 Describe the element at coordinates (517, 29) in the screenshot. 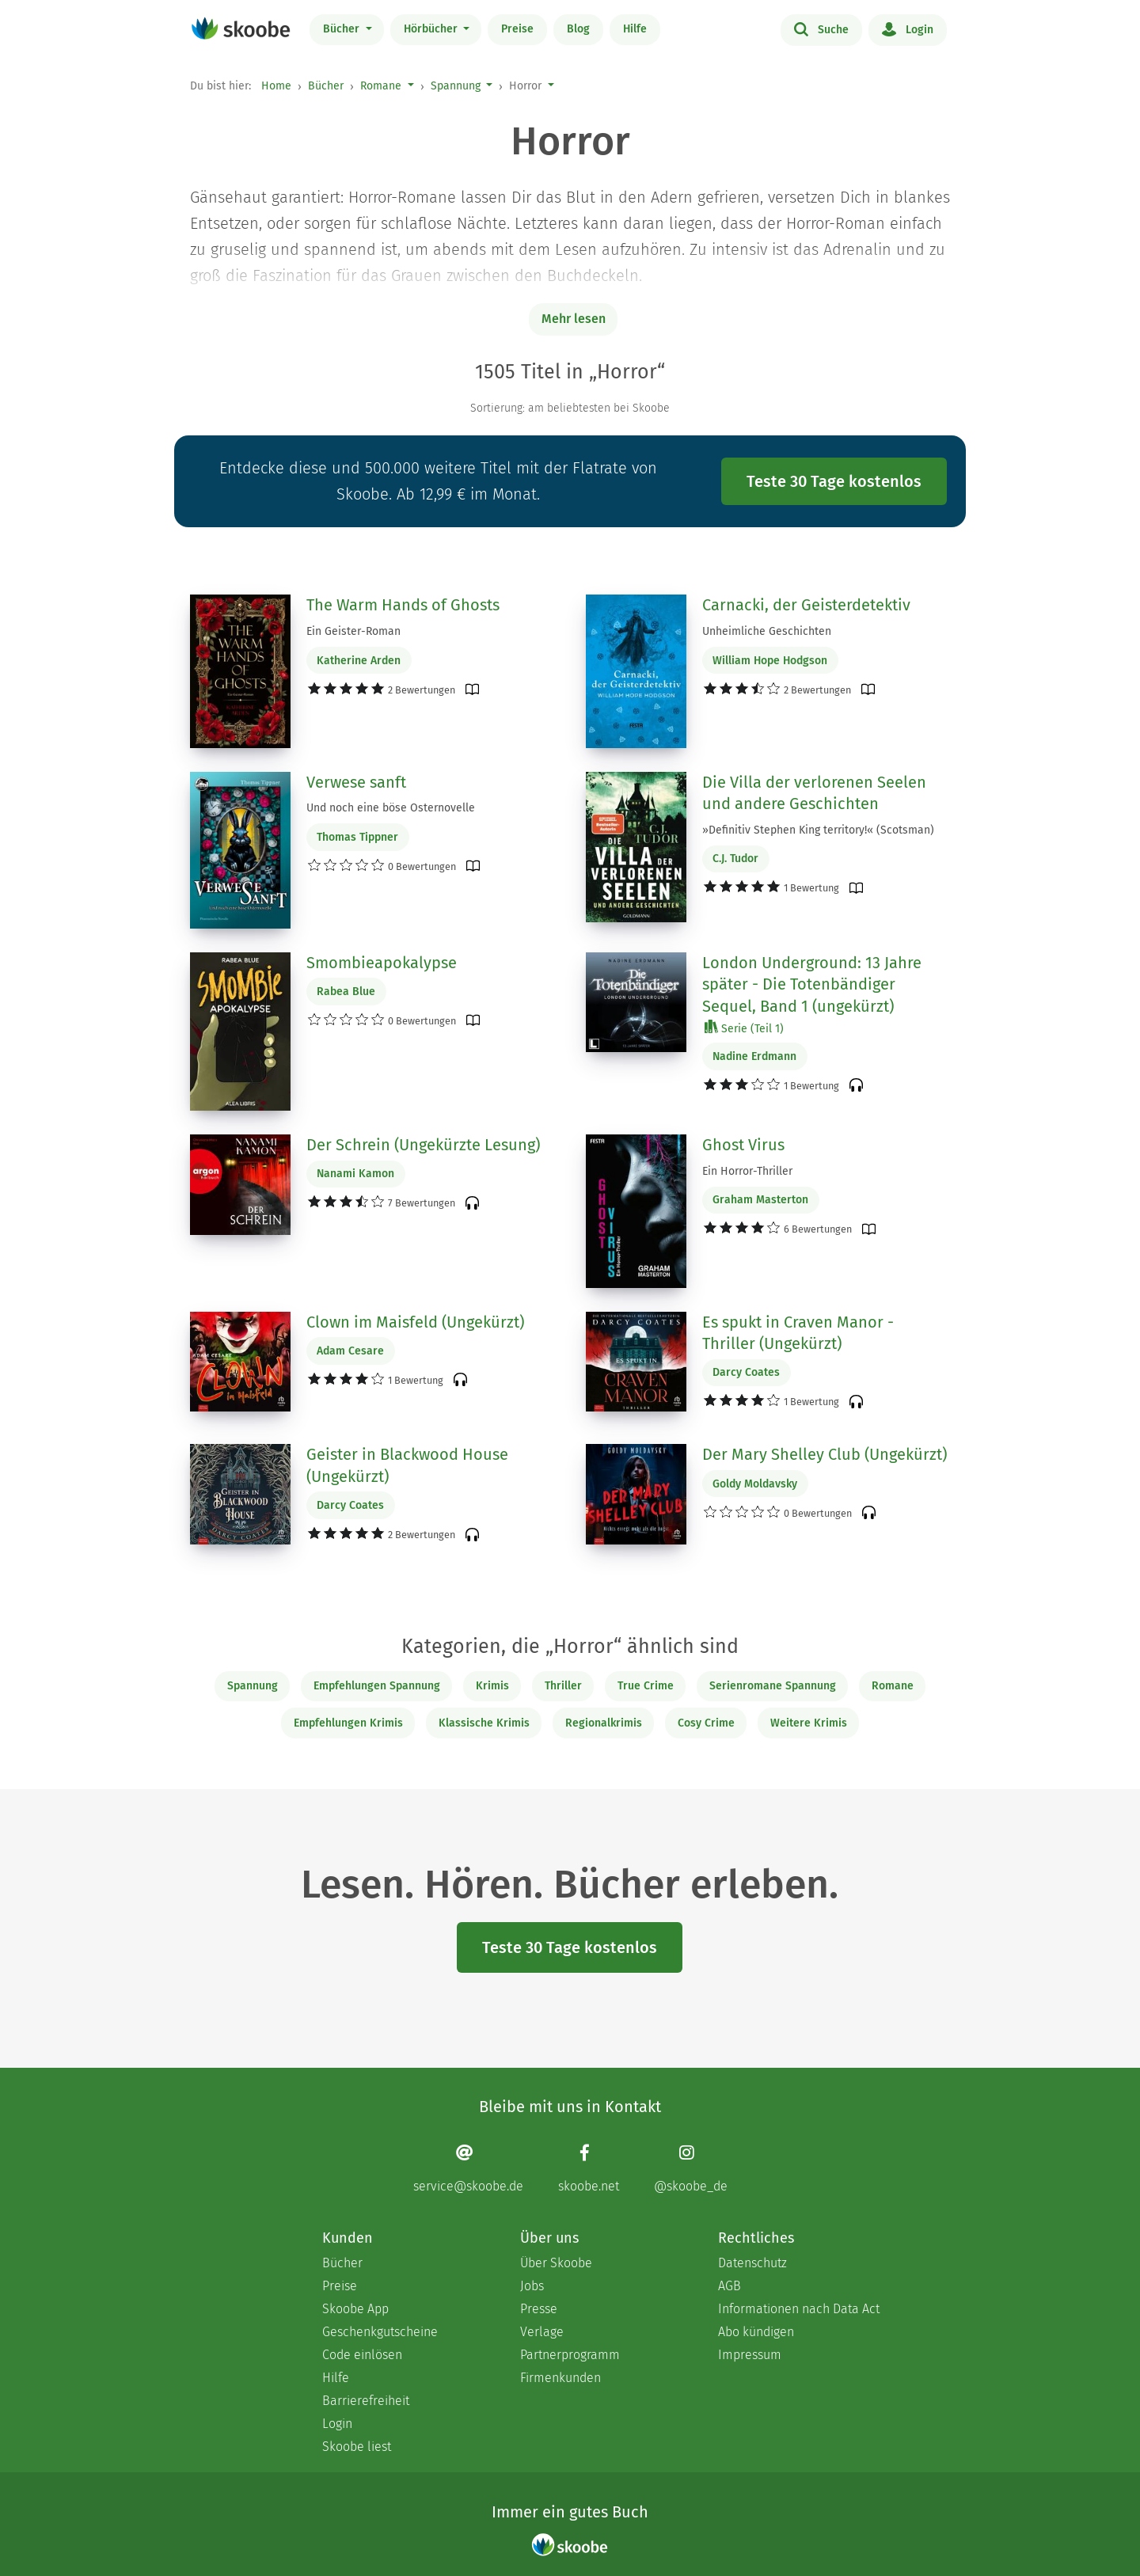

I see `Preise` at that location.